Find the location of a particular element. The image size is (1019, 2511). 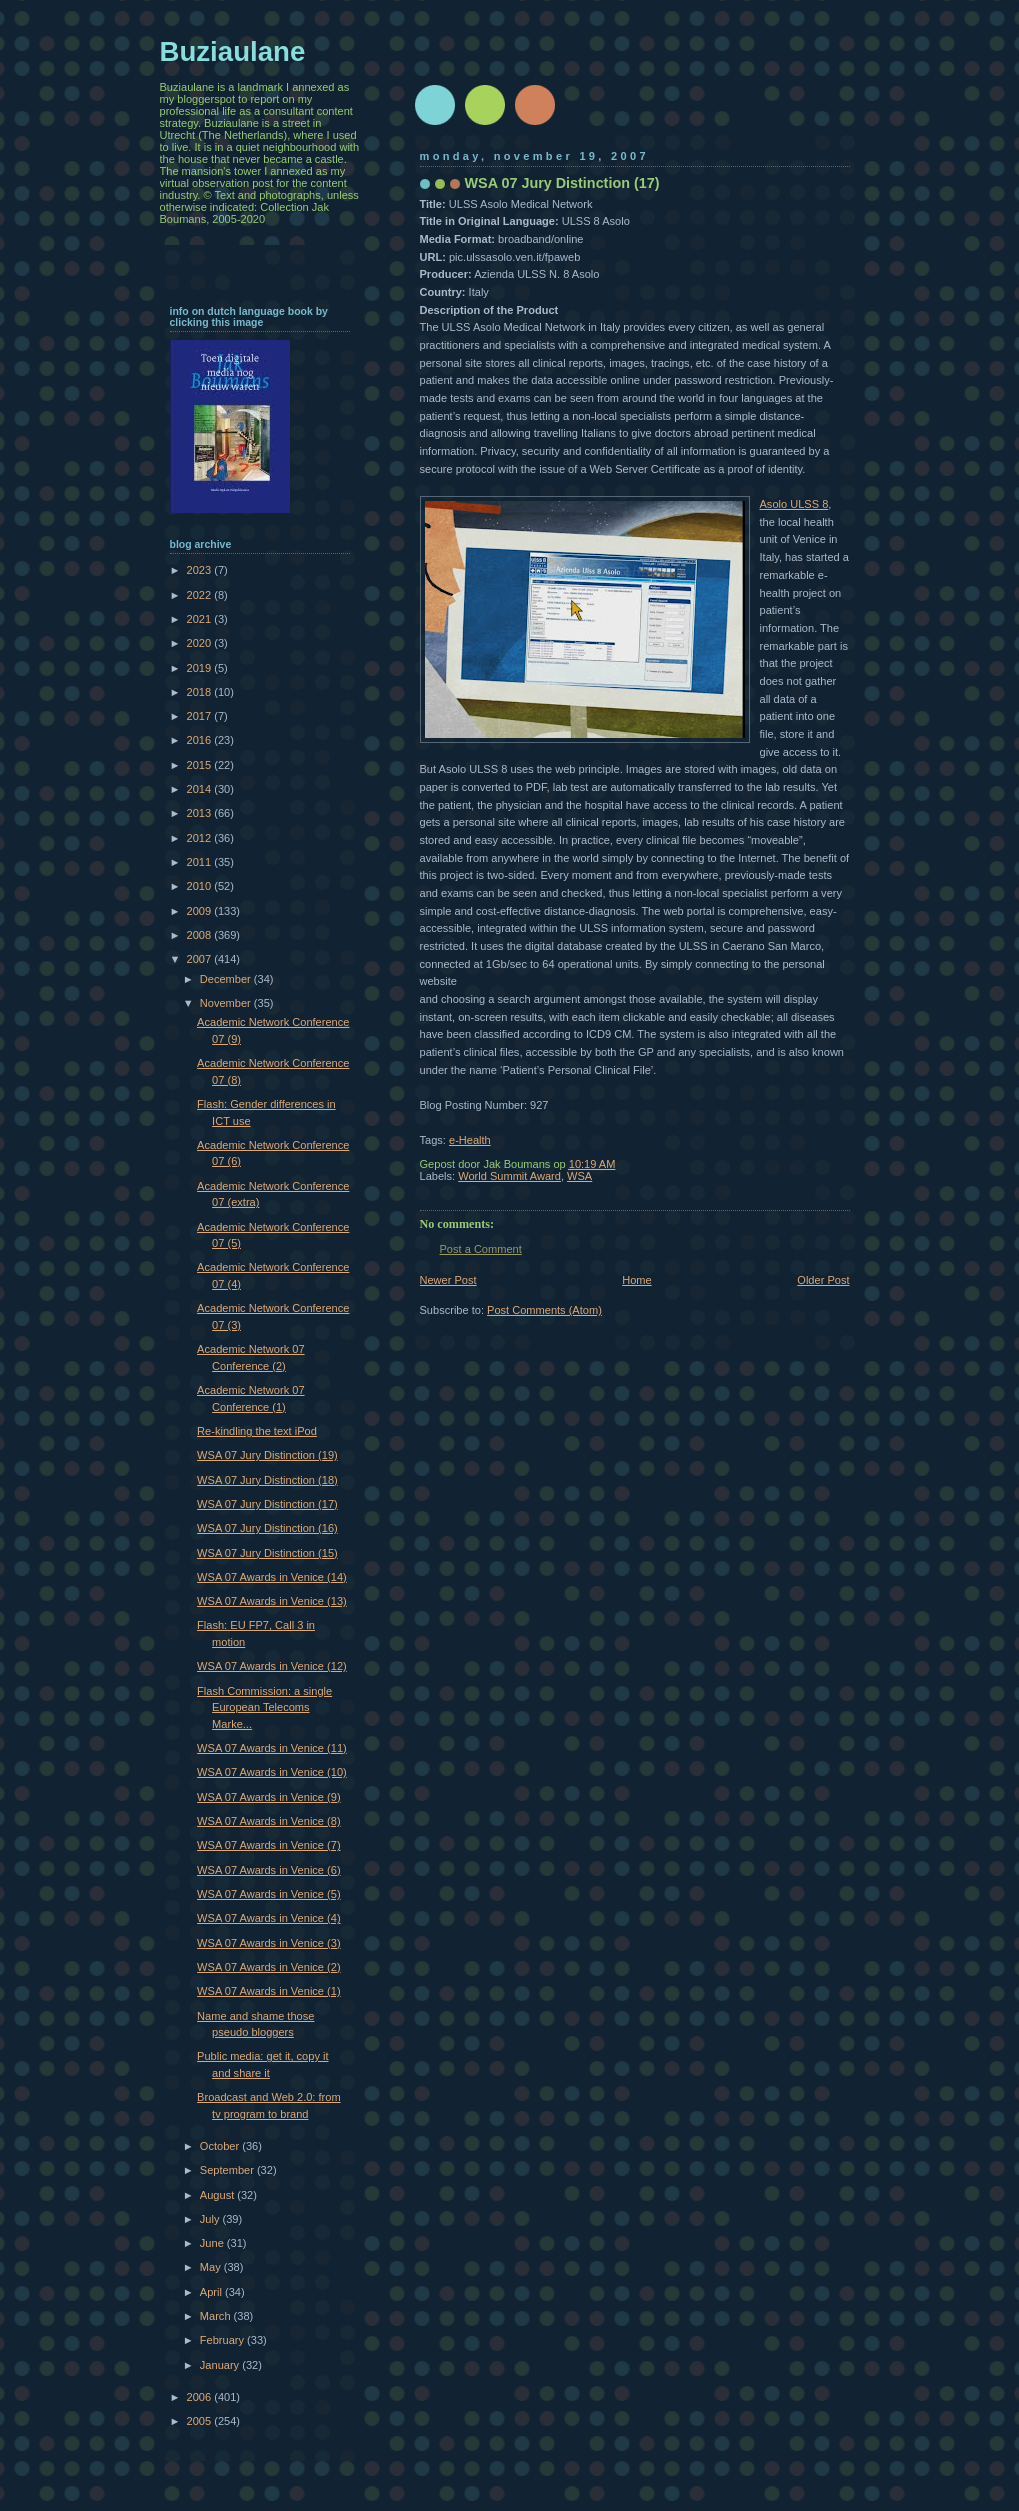

2005 is located at coordinates (201, 2421).